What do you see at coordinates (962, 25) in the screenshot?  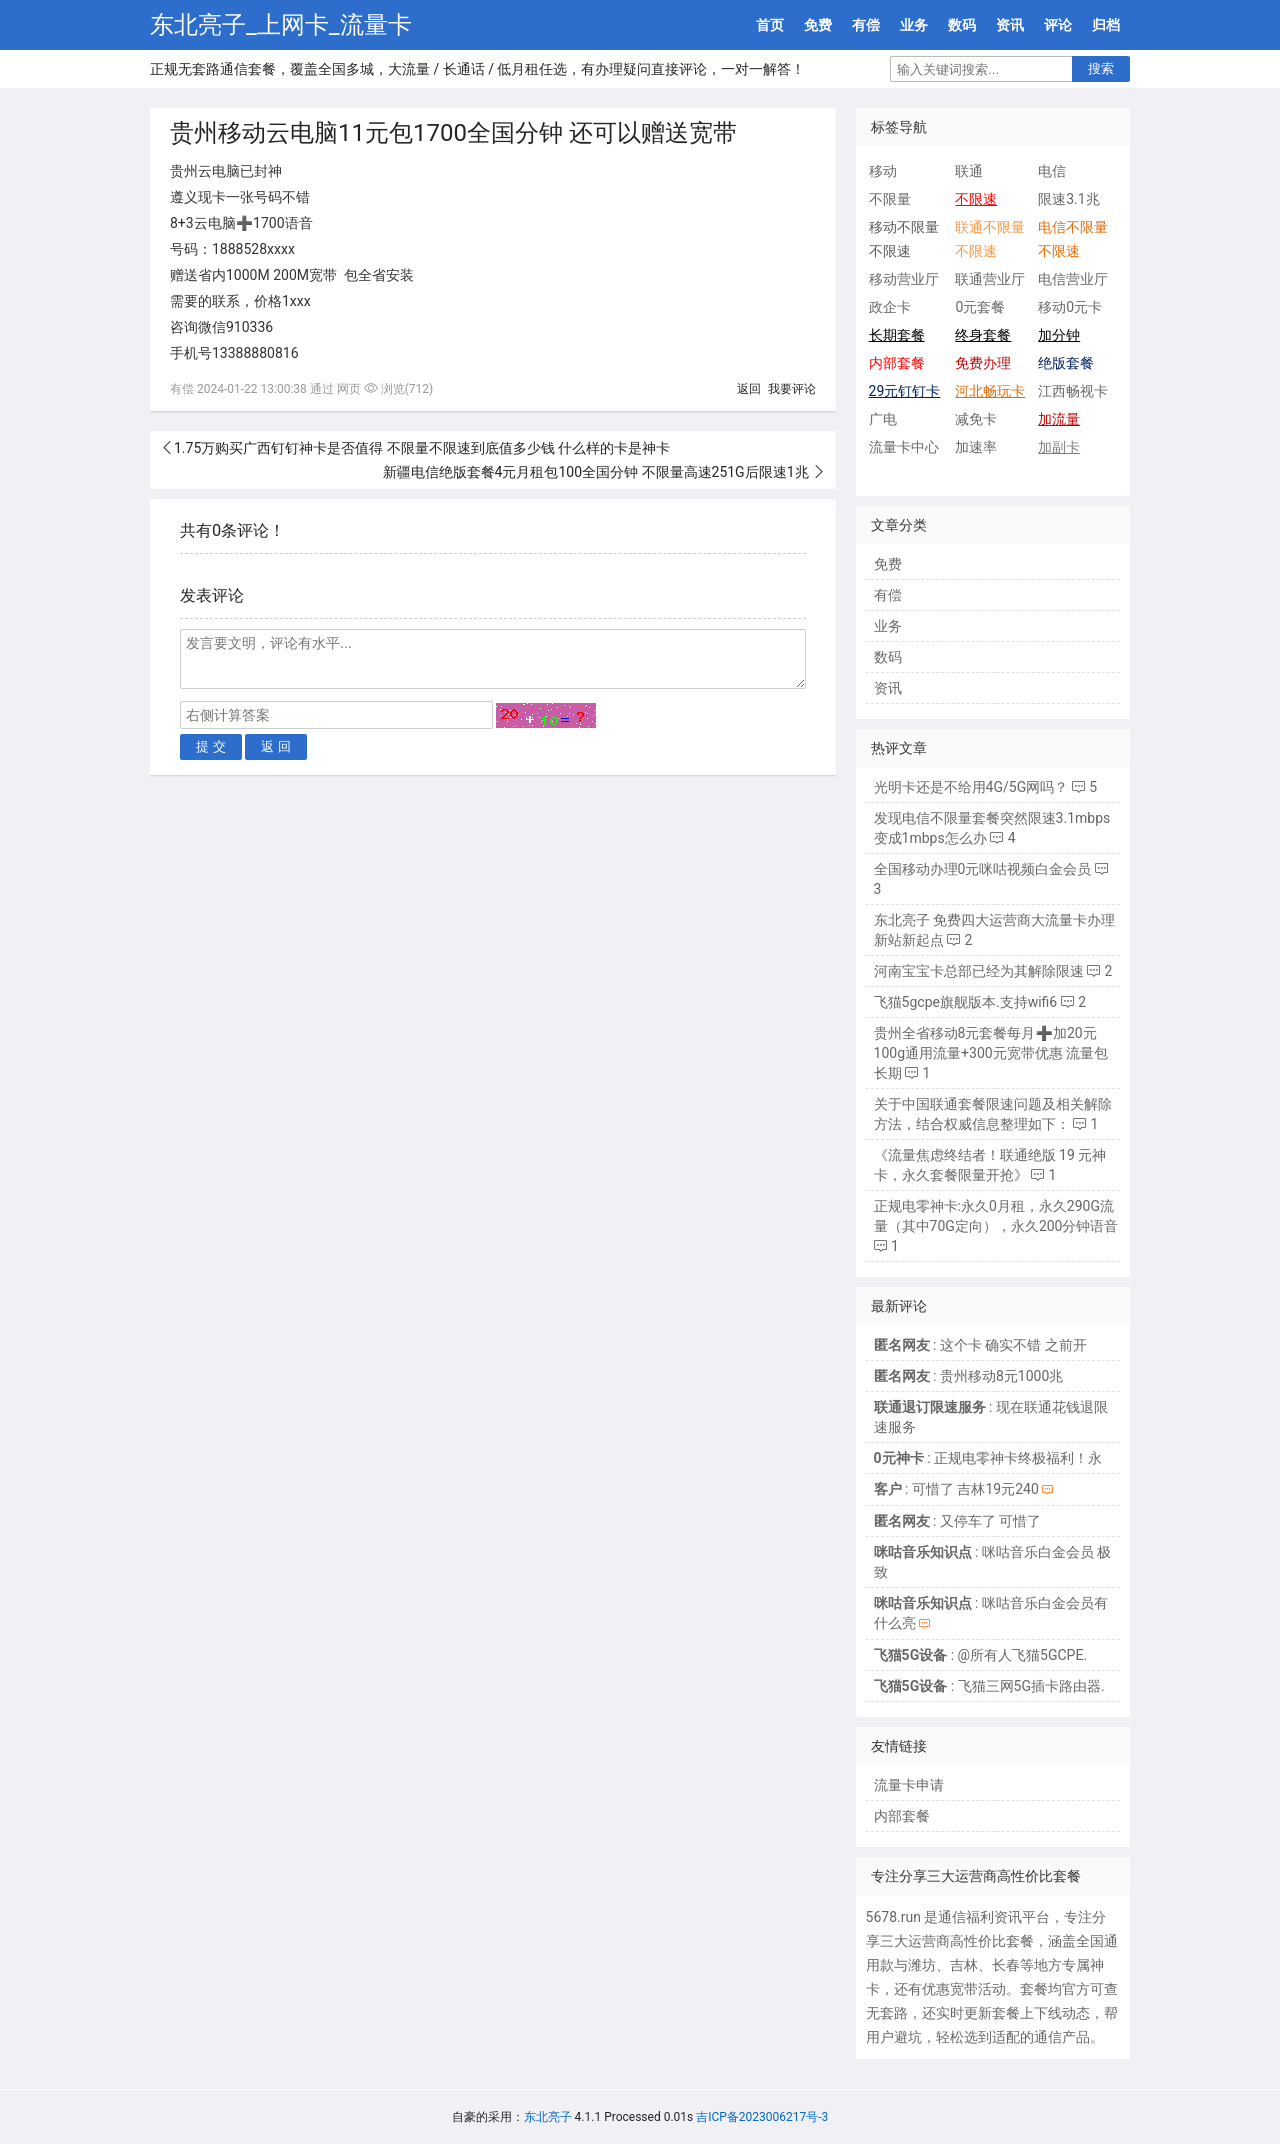 I see `数码` at bounding box center [962, 25].